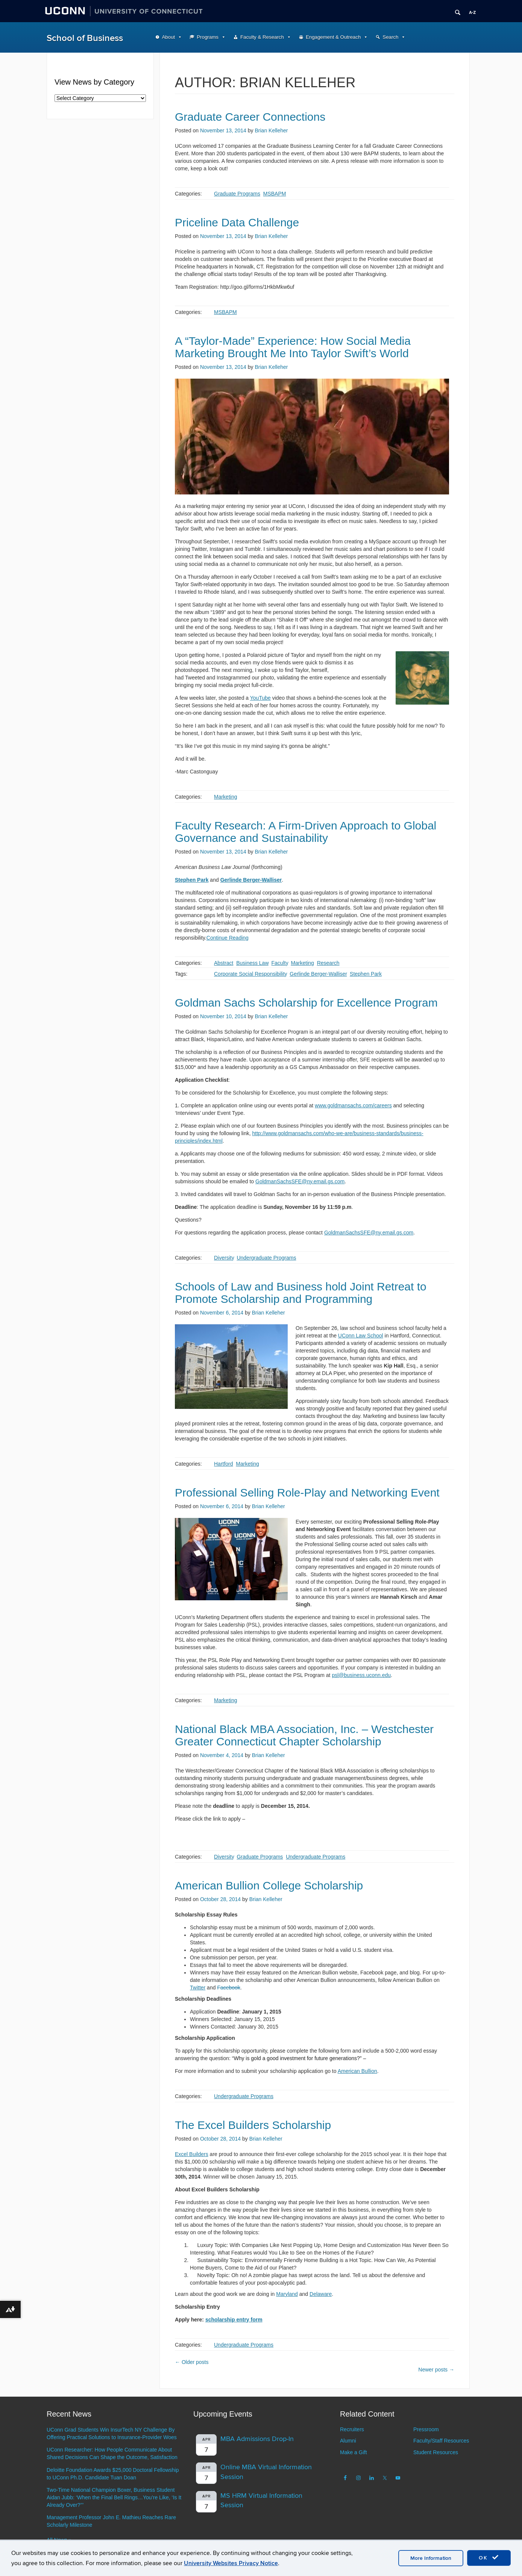  I want to click on About, so click(168, 37).